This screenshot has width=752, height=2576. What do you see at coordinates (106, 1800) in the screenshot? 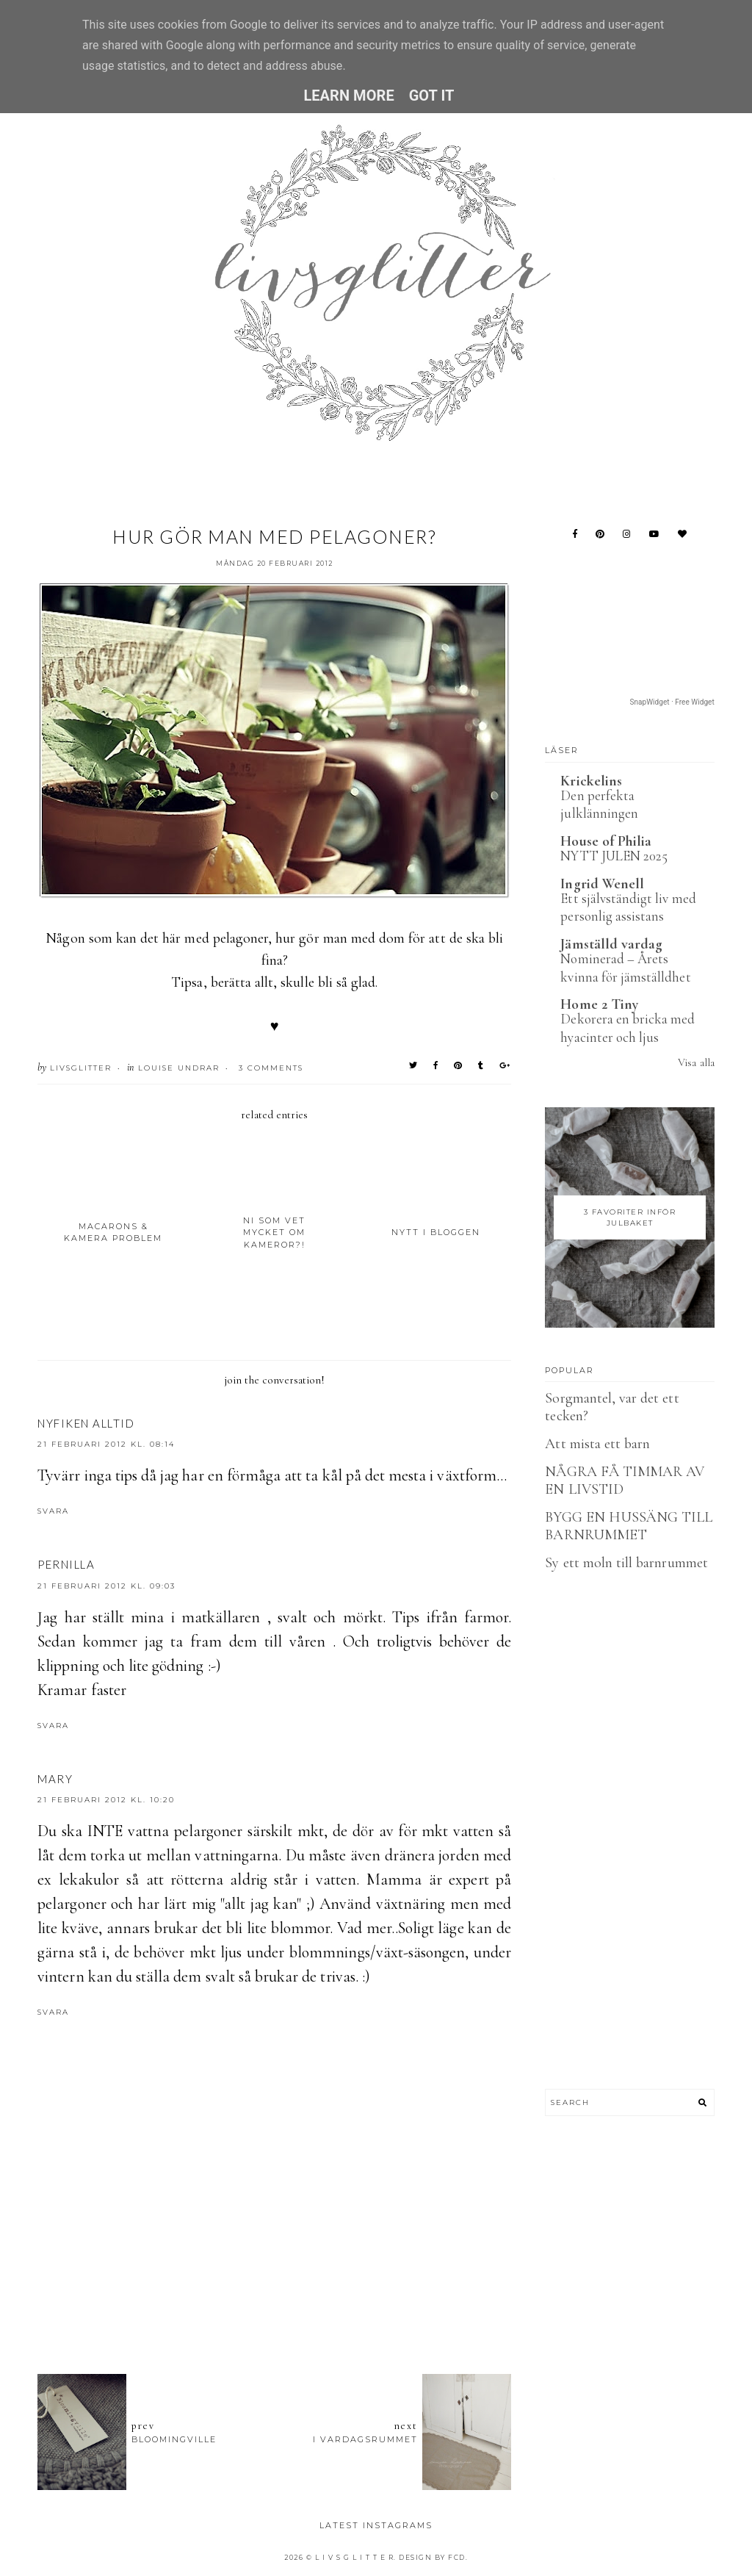
I see `21 februari 2012 kl. 10:20` at bounding box center [106, 1800].